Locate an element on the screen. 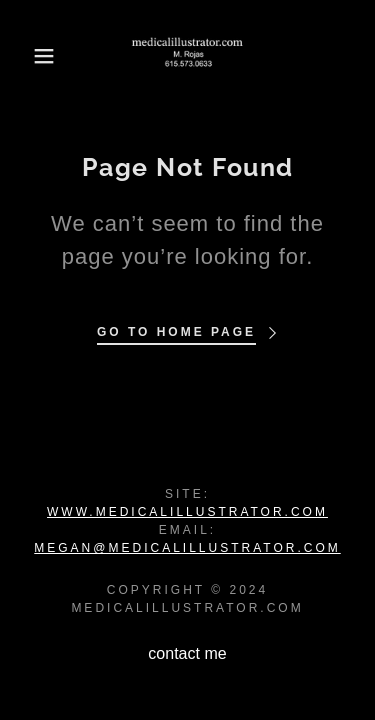 The image size is (375, 720). www.medicalillustrator.com is located at coordinates (187, 512).